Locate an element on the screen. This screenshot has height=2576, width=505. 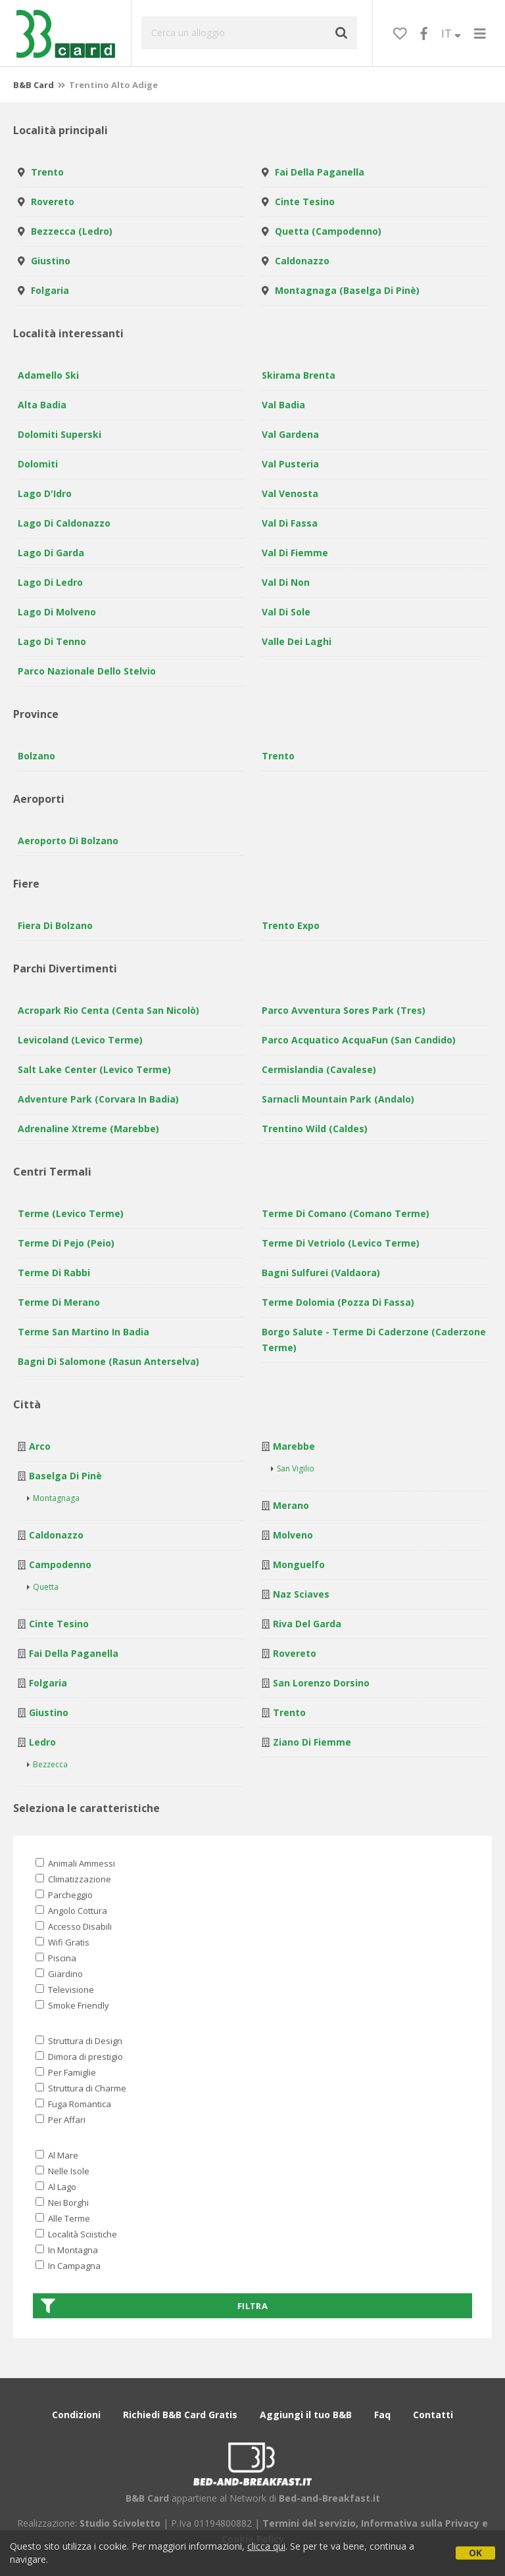
Monguelfo is located at coordinates (299, 1564).